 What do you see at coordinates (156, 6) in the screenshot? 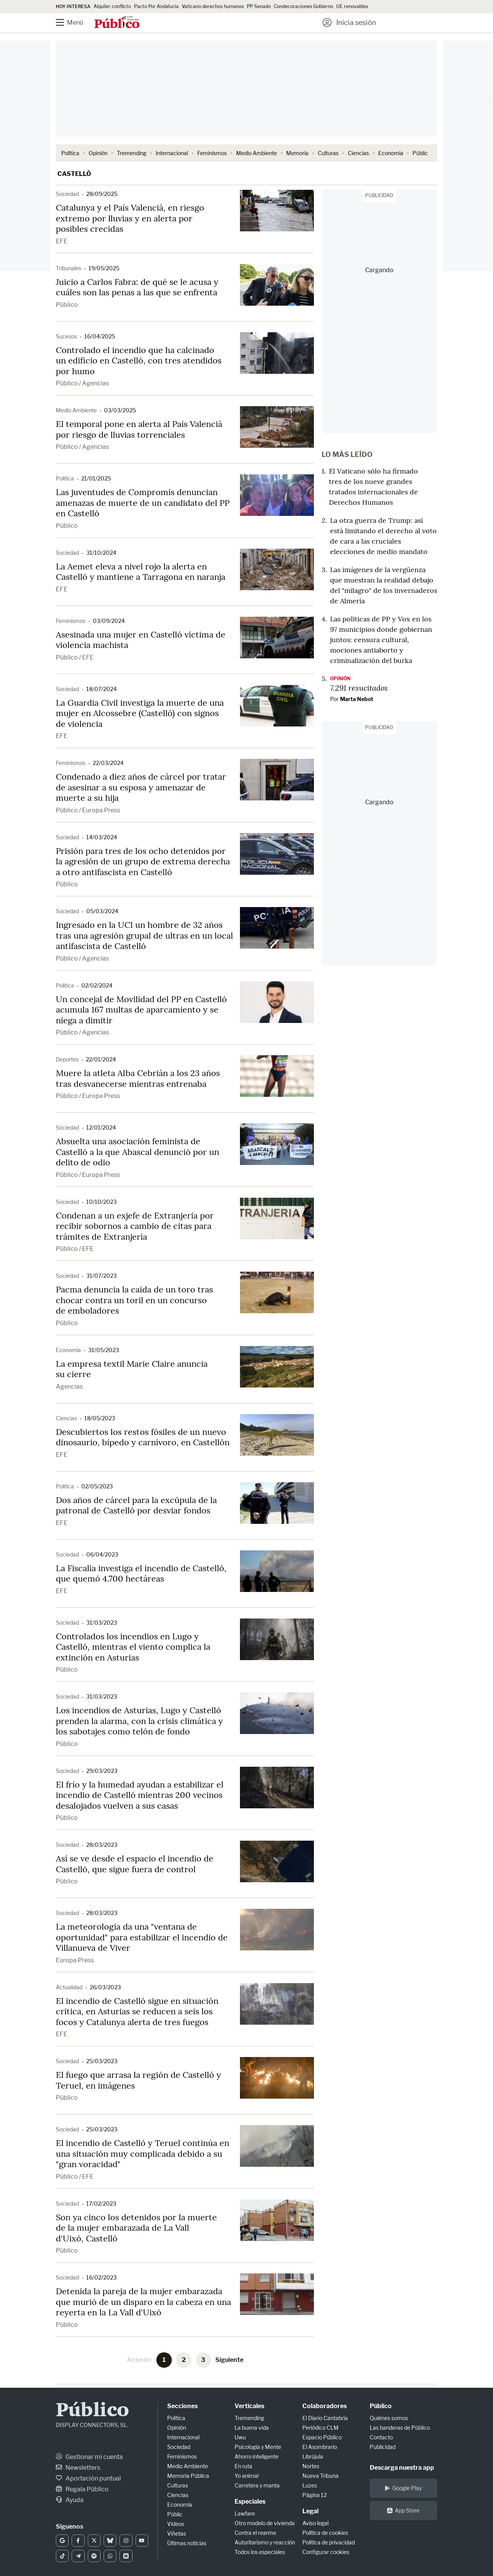
I see `Pacto Por Andalucía` at bounding box center [156, 6].